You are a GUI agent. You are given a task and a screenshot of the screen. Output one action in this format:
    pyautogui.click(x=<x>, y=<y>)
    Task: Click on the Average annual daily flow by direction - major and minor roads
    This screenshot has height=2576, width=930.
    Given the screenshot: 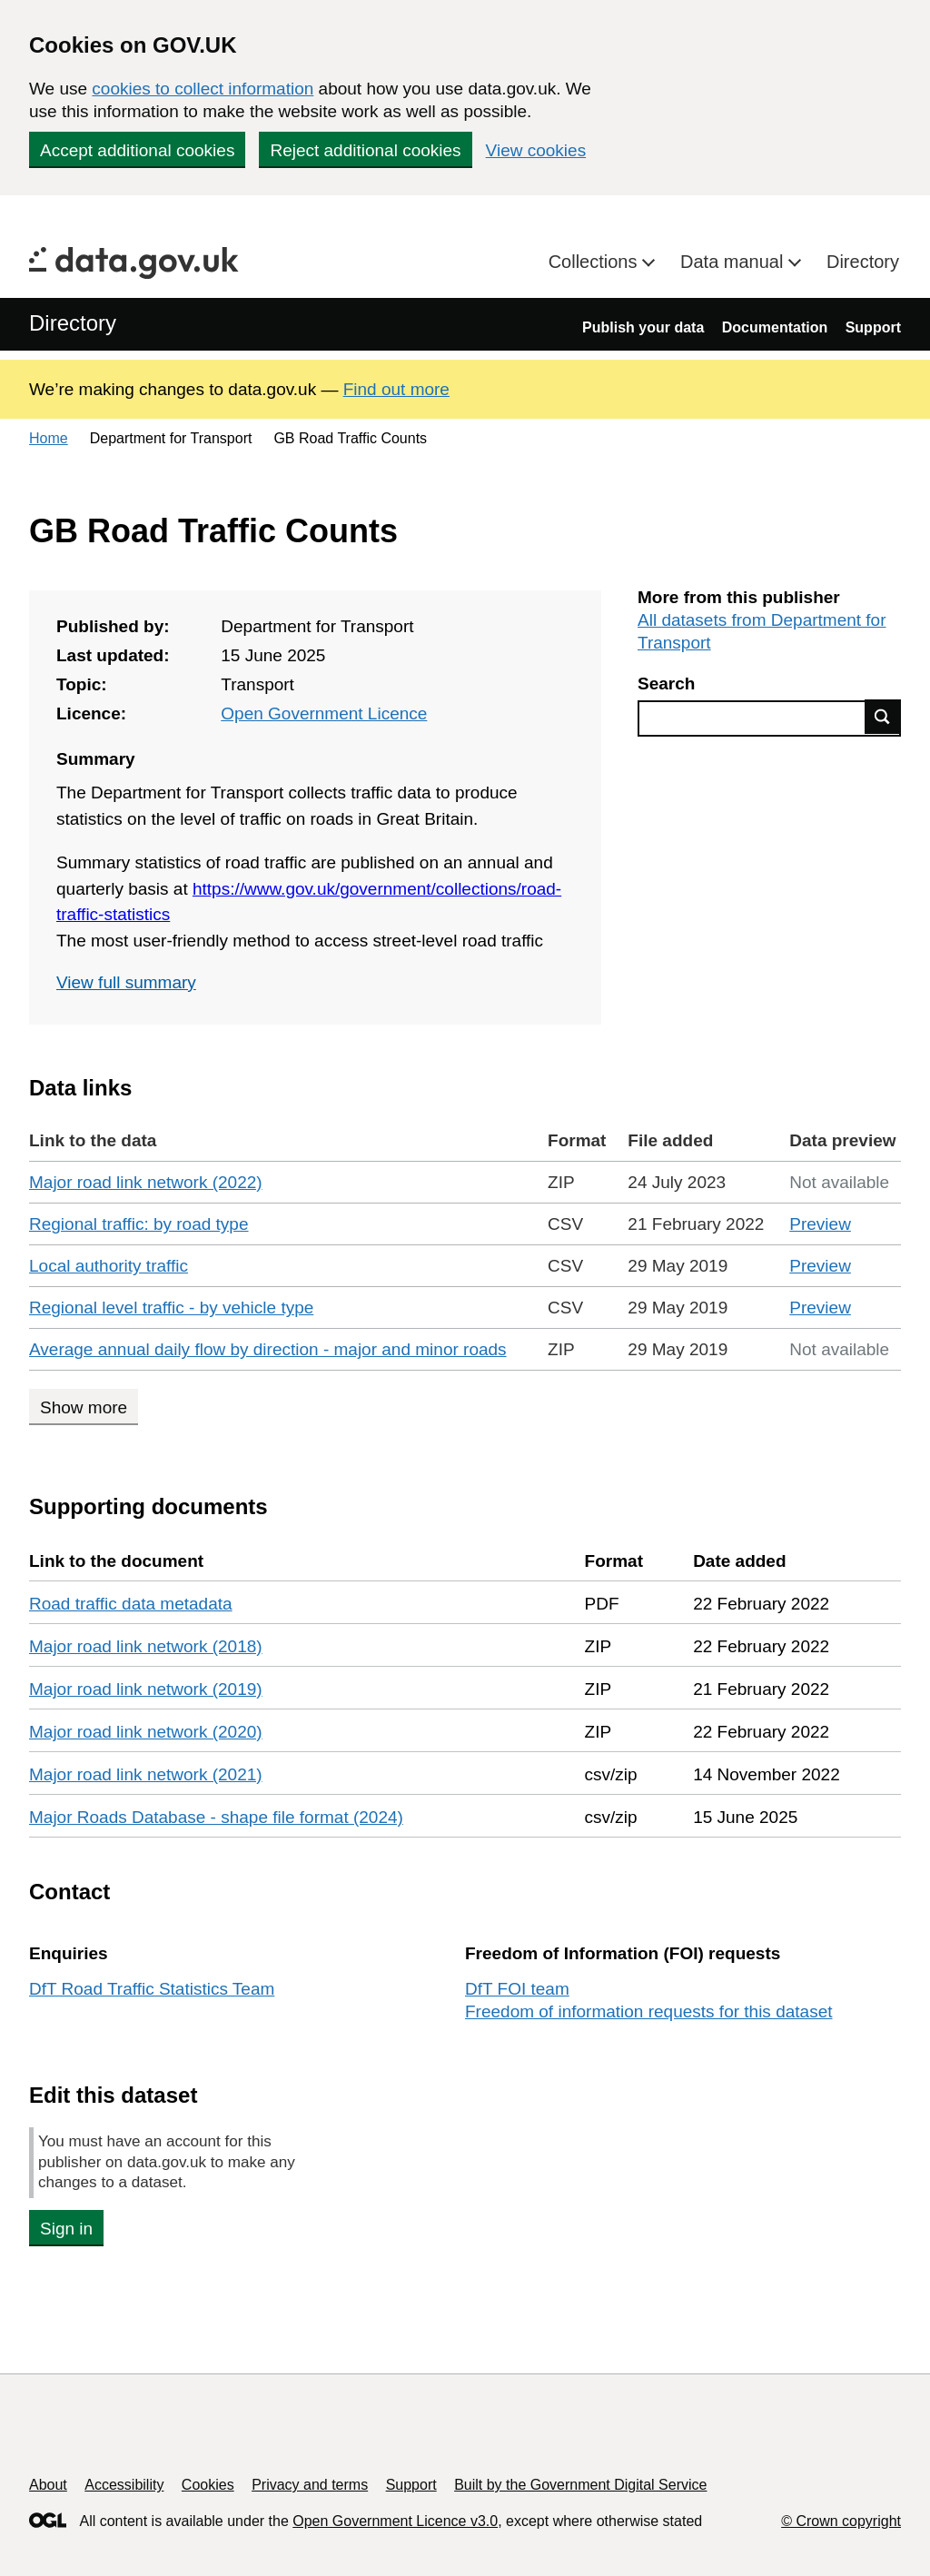 What is the action you would take?
    pyautogui.click(x=268, y=1349)
    